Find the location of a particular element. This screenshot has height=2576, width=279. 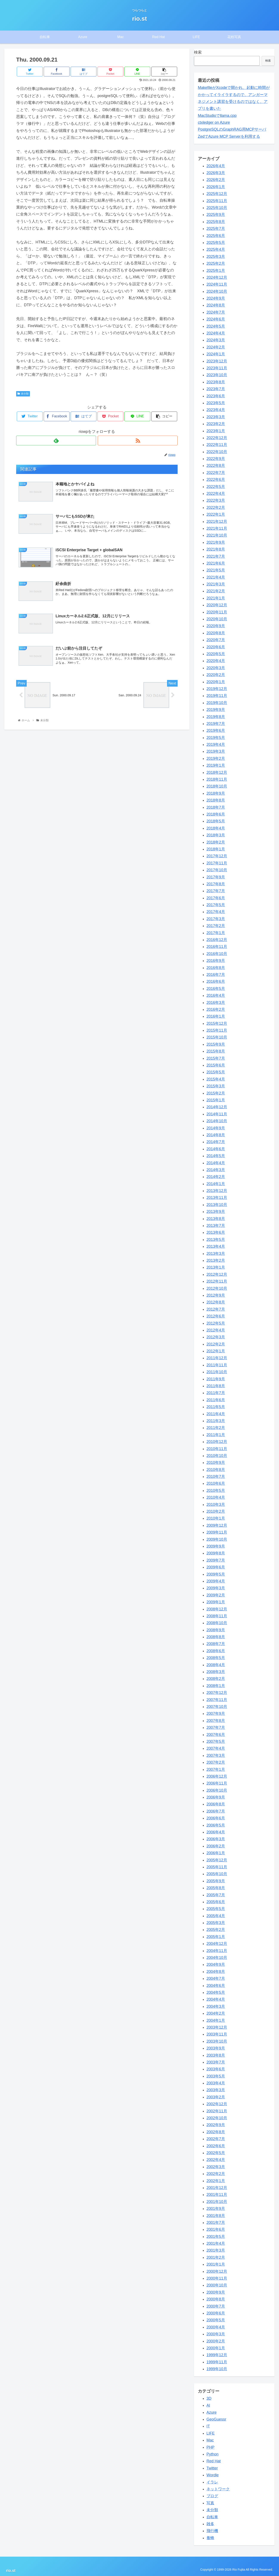

2016年2月 is located at coordinates (215, 1009).